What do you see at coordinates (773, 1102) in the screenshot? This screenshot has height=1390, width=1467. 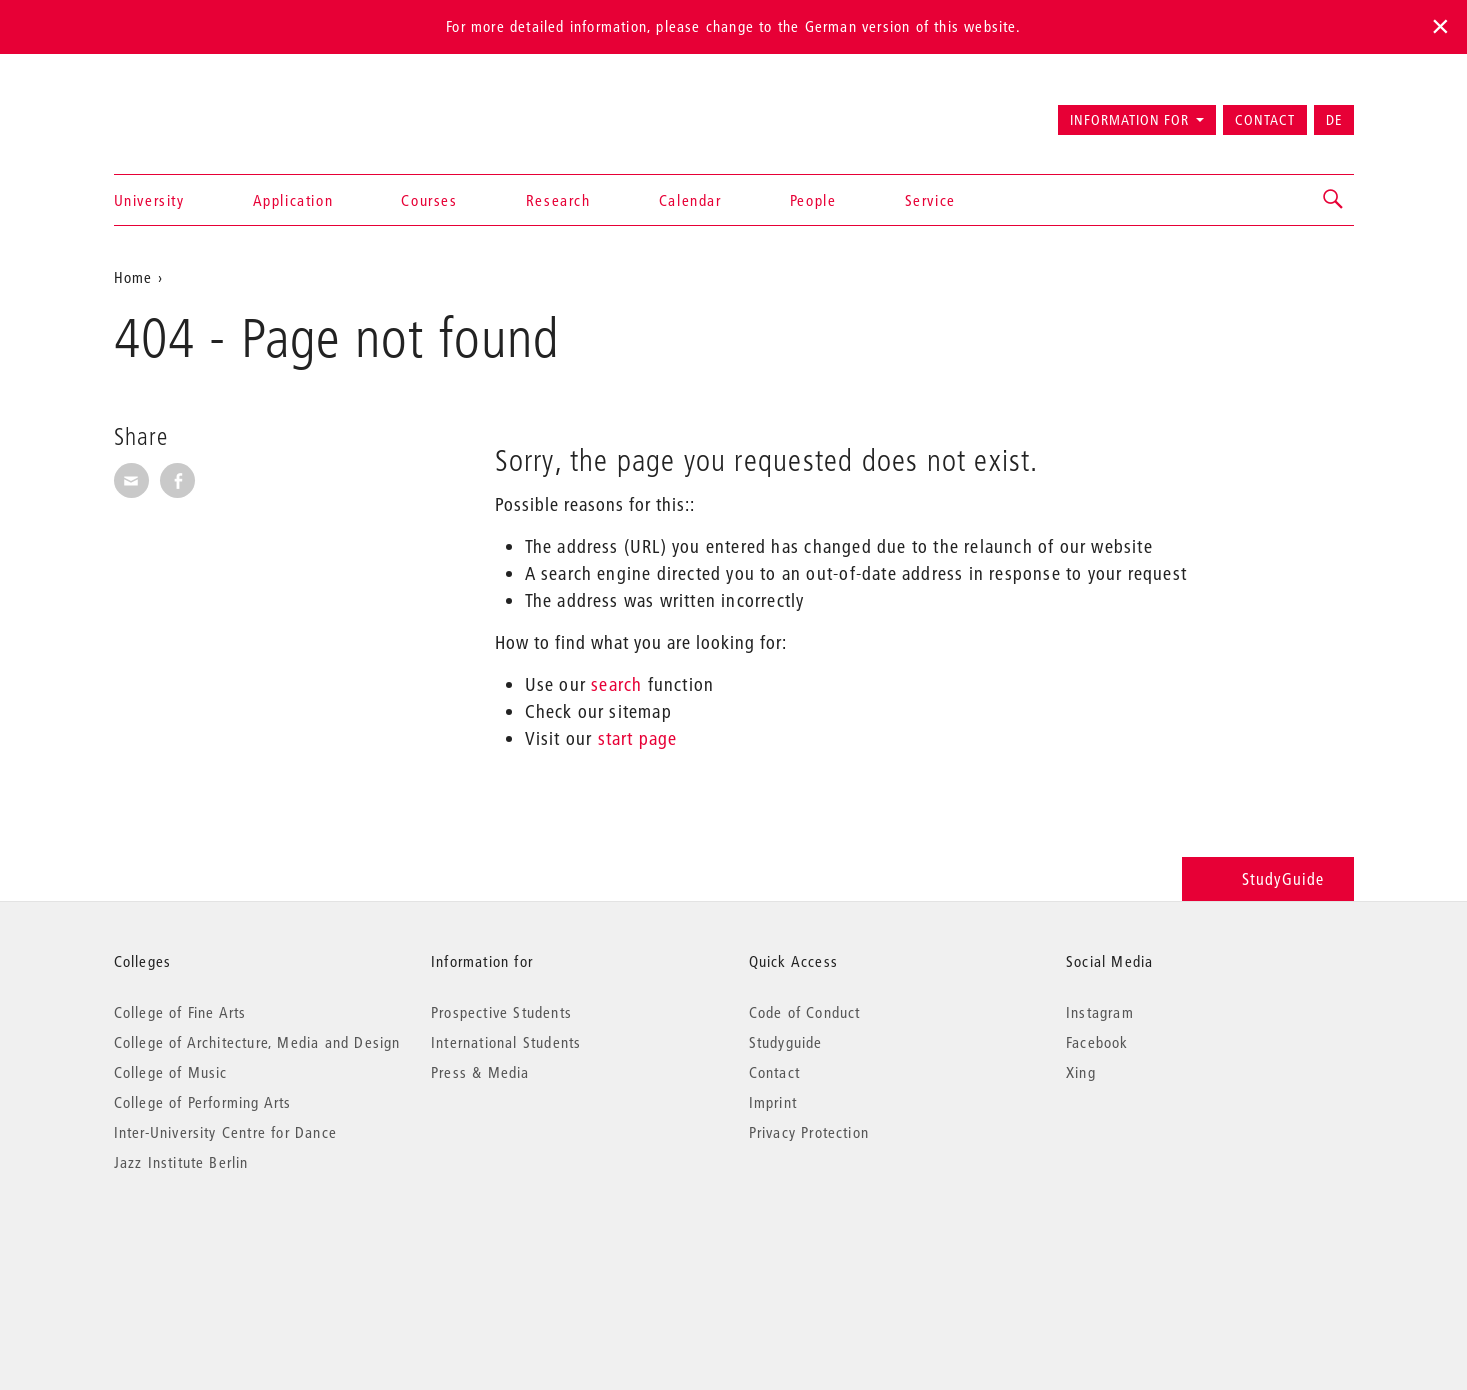 I see `Imprint` at bounding box center [773, 1102].